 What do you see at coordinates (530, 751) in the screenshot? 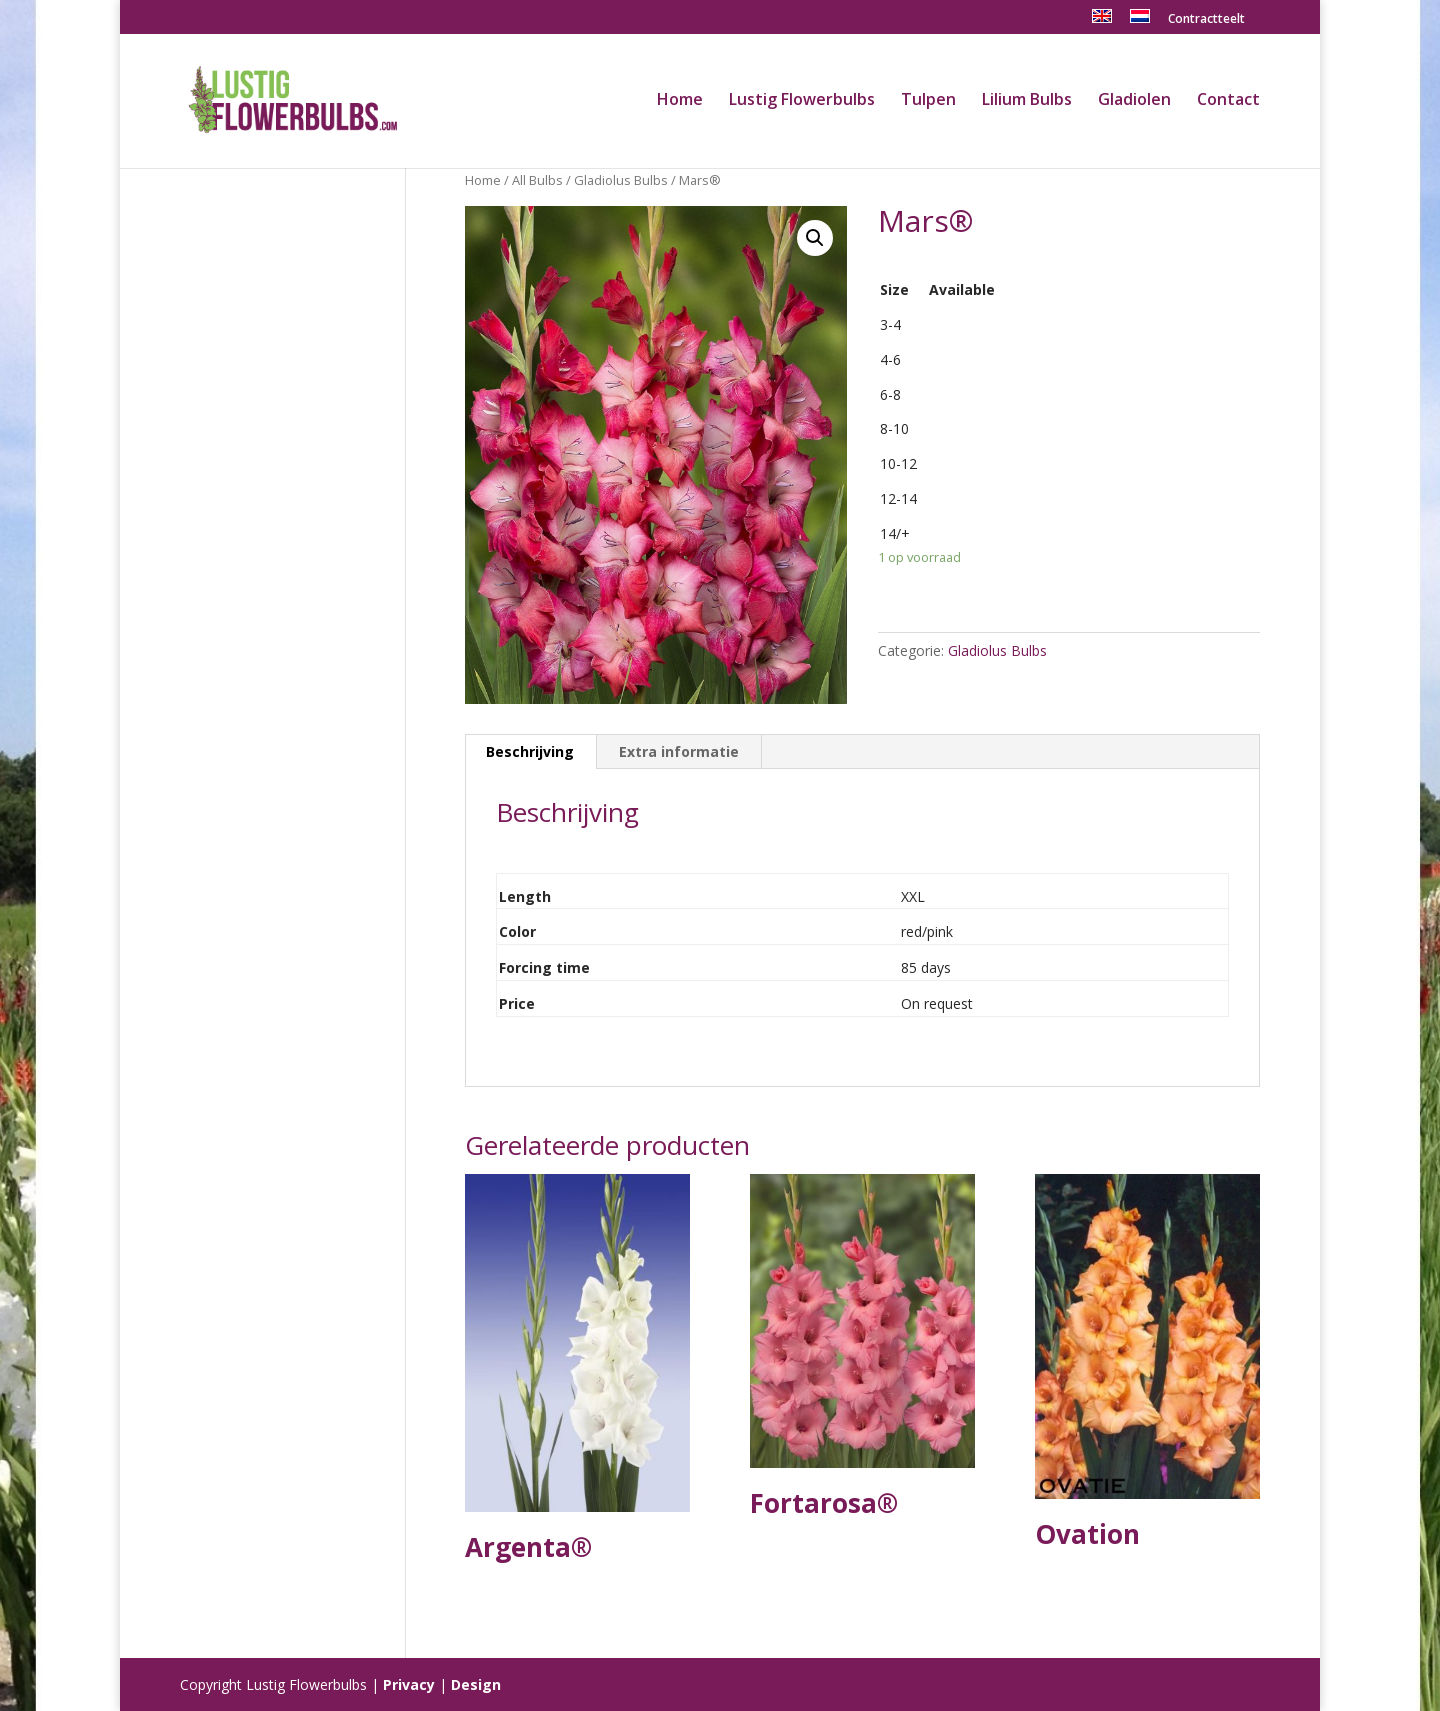
I see `Beschrijving` at bounding box center [530, 751].